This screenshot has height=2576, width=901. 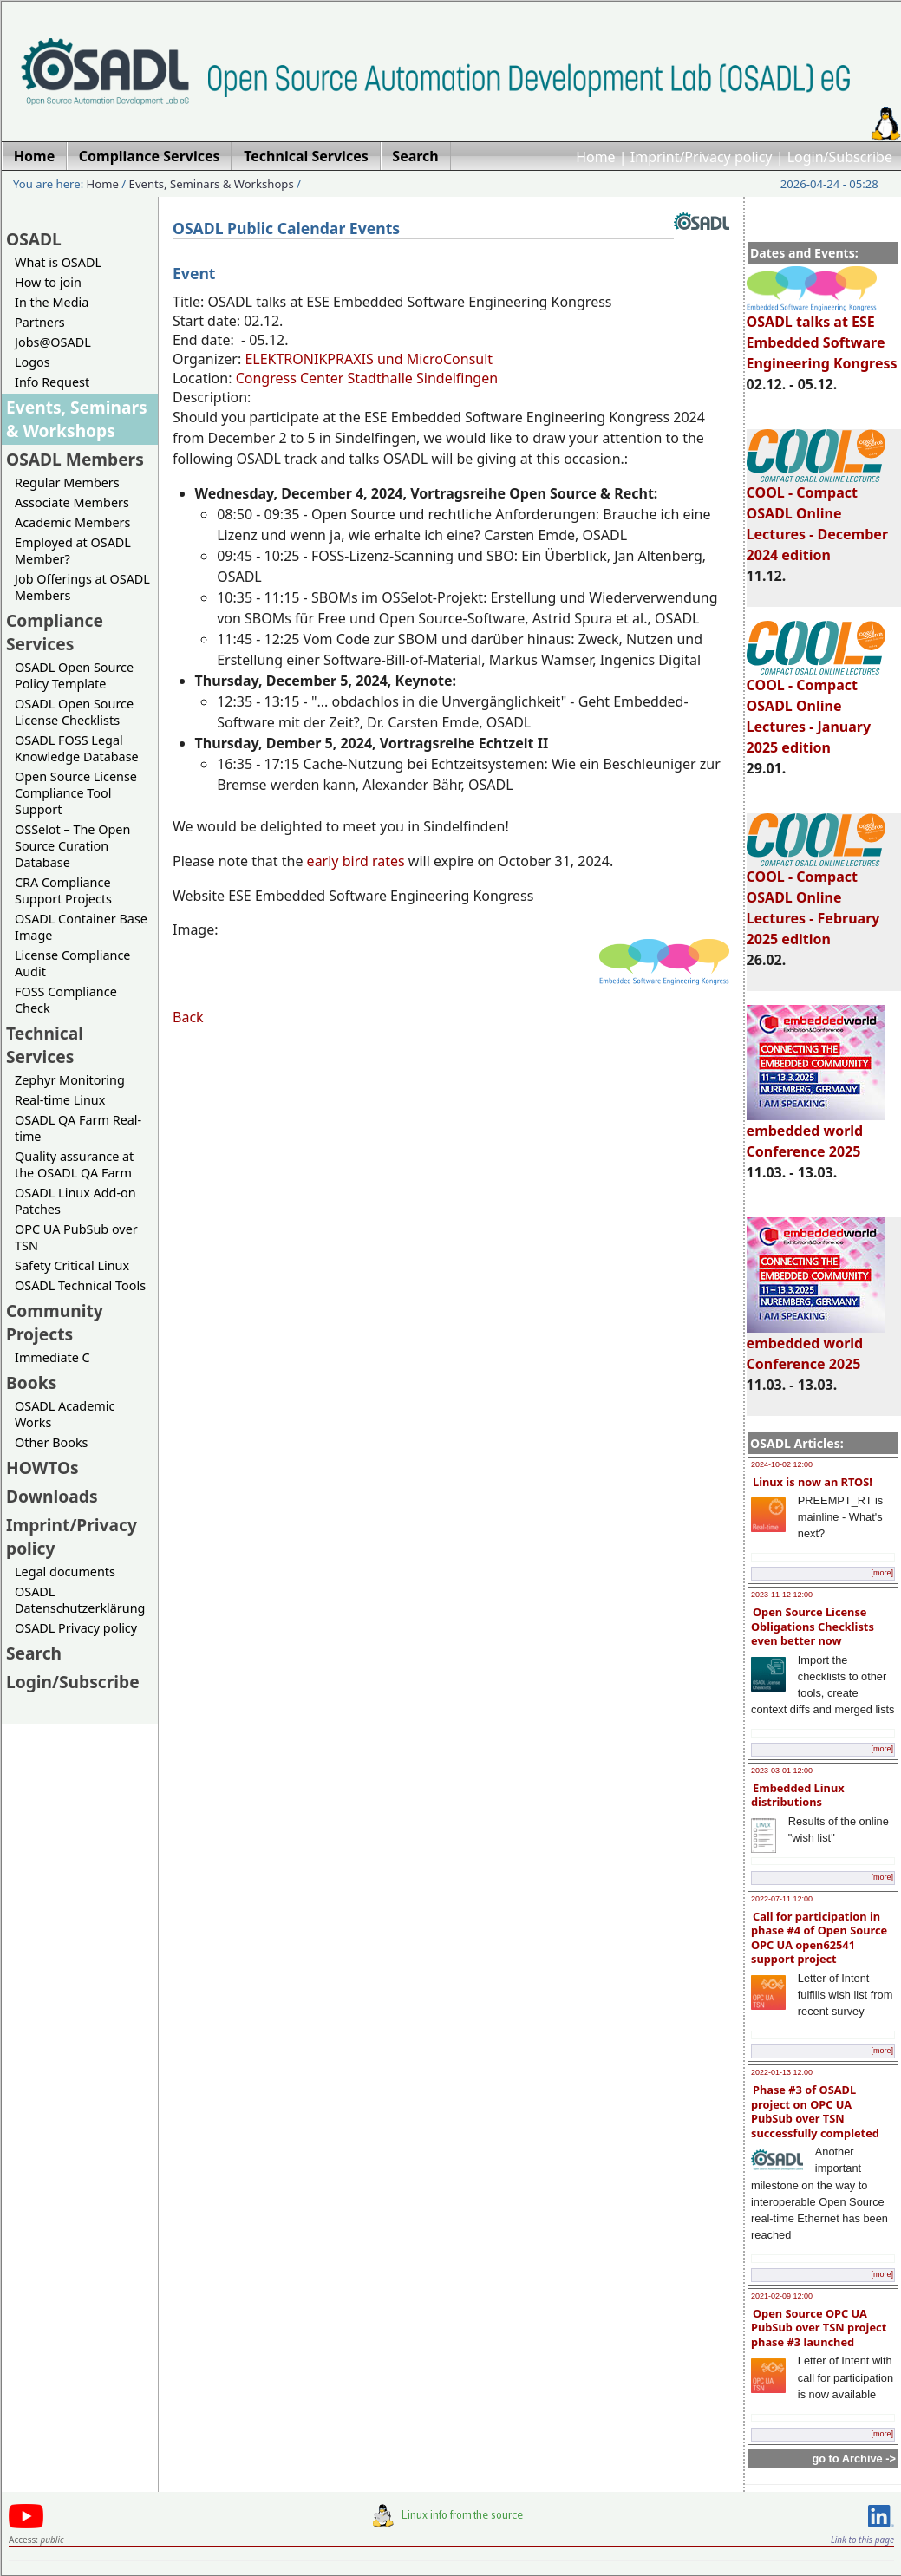 What do you see at coordinates (782, 1899) in the screenshot?
I see `2022-07-11 12:00` at bounding box center [782, 1899].